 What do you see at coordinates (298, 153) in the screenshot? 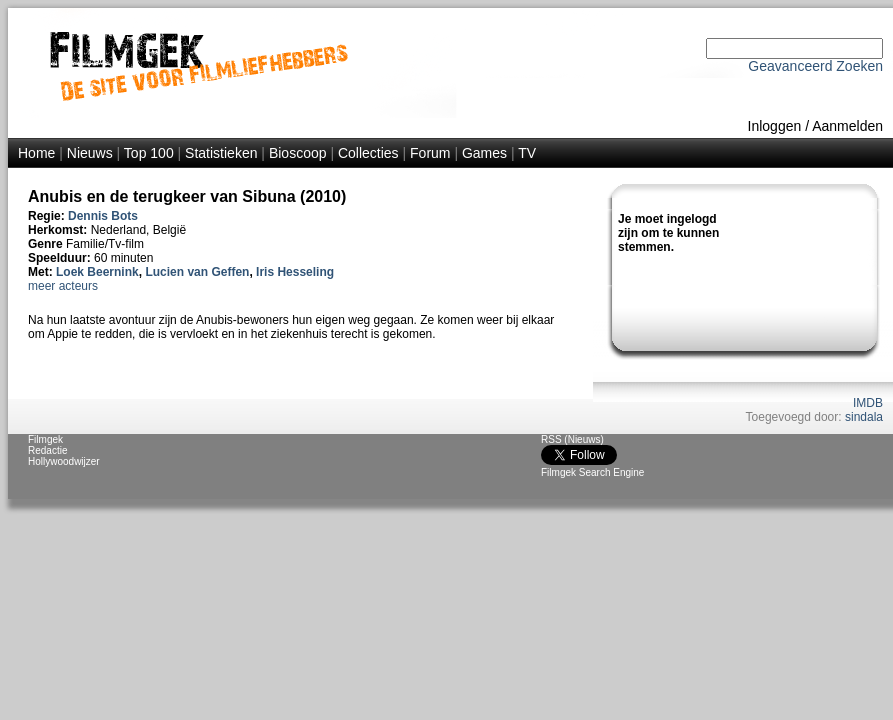
I see `Bioscoop` at bounding box center [298, 153].